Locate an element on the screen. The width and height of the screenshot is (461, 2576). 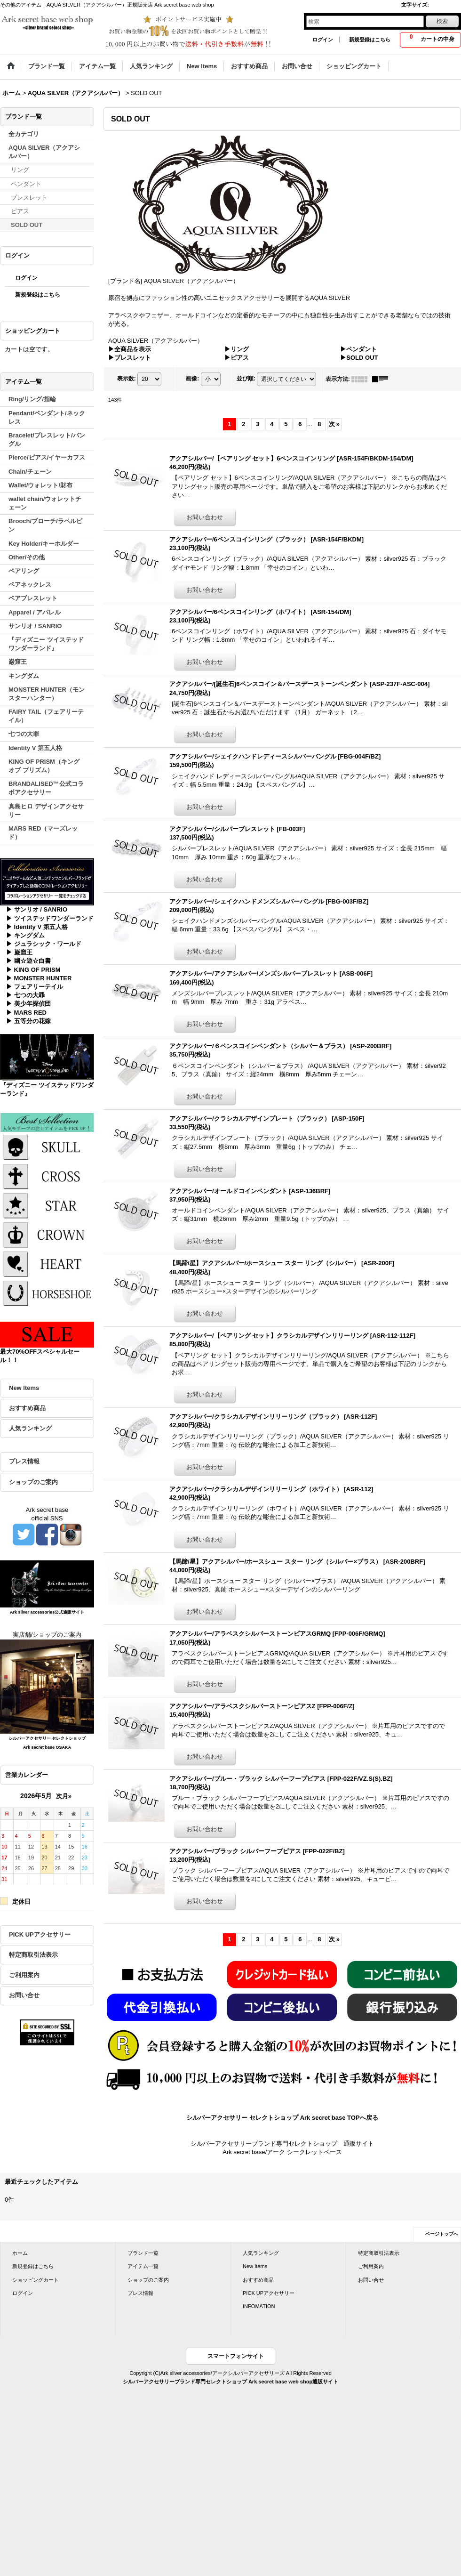
▶ 美少年探偵団 is located at coordinates (28, 1003).